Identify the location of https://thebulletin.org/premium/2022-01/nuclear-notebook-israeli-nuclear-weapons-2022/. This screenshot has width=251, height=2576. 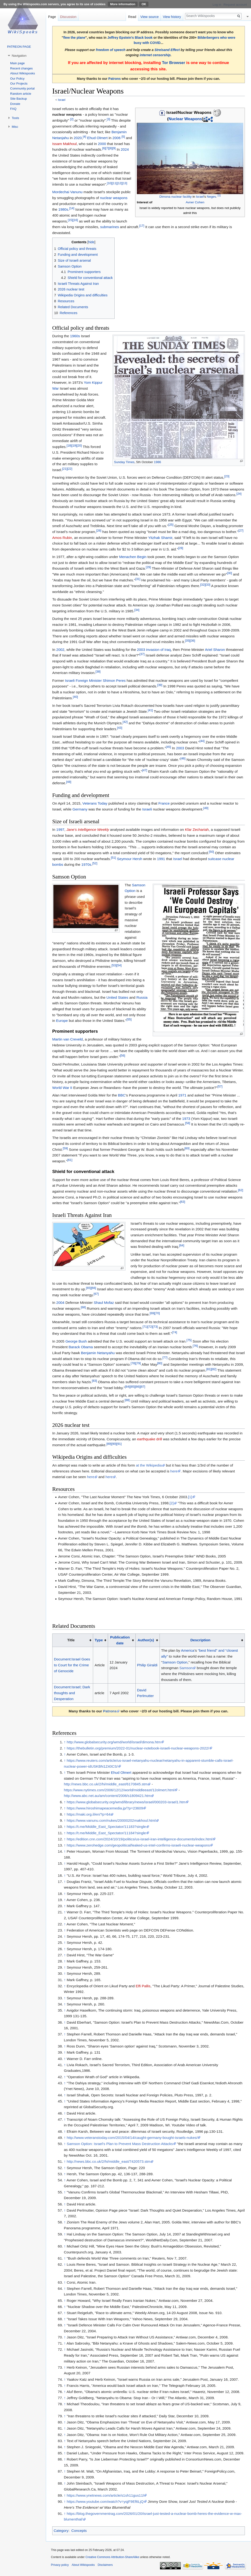
(138, 1748).